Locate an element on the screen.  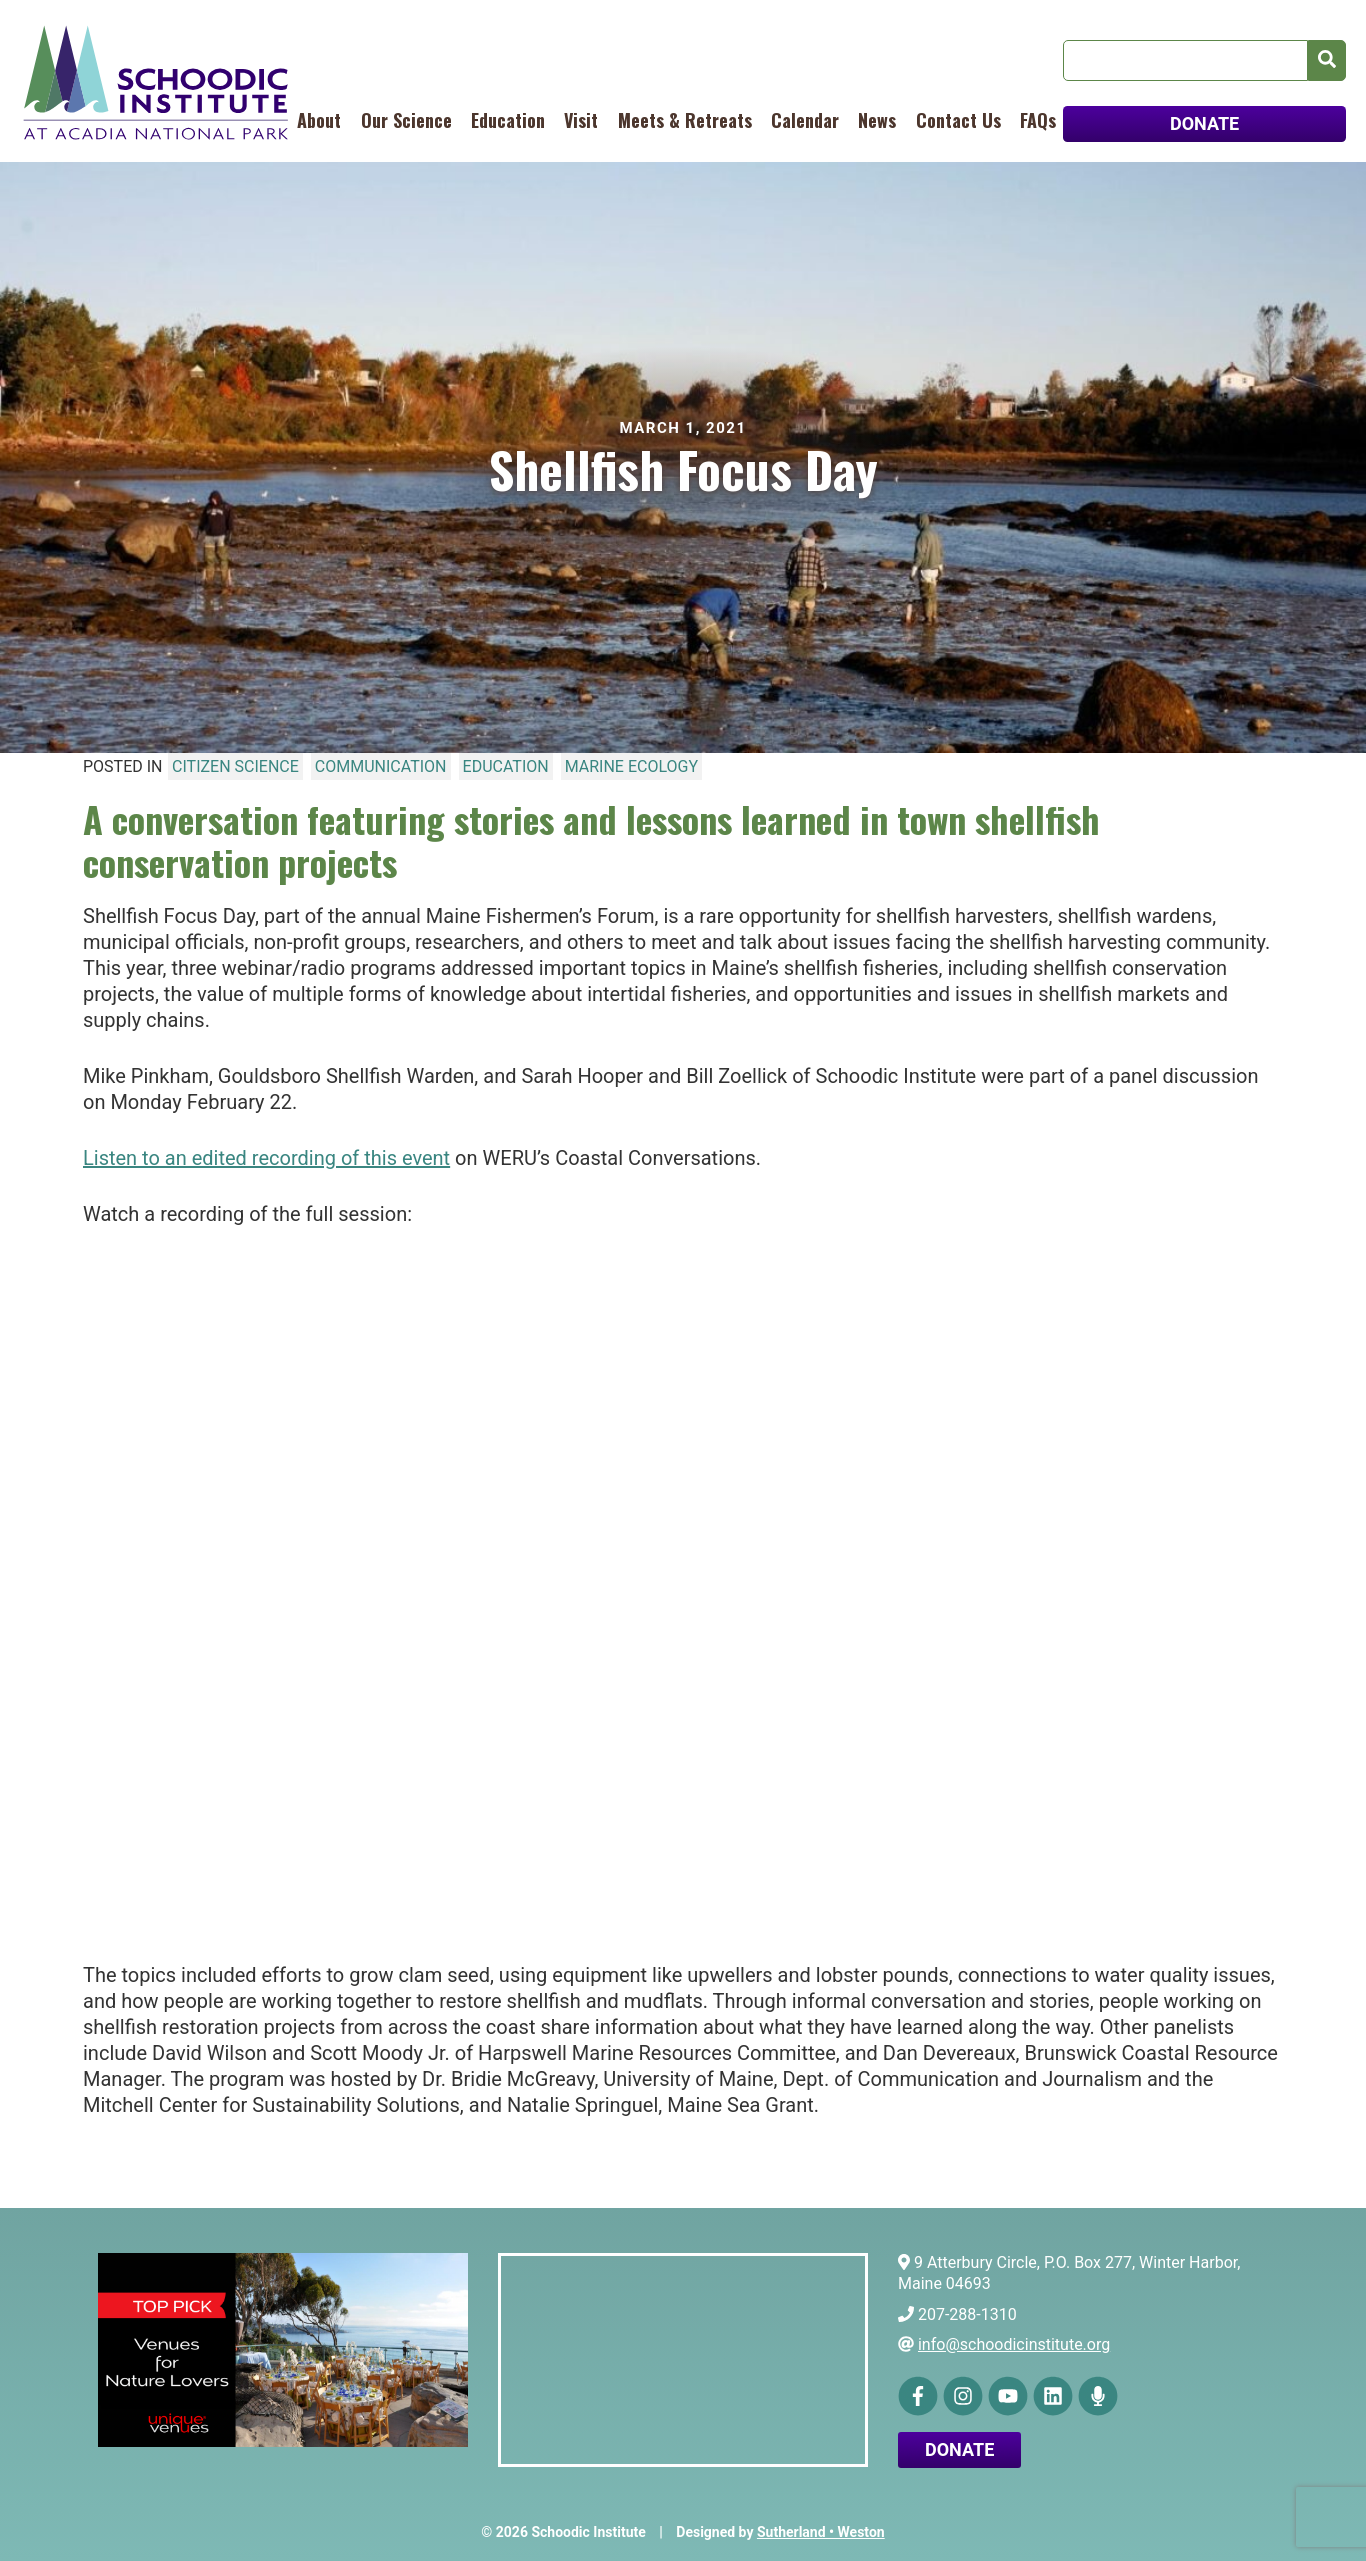
FAQs is located at coordinates (1038, 120).